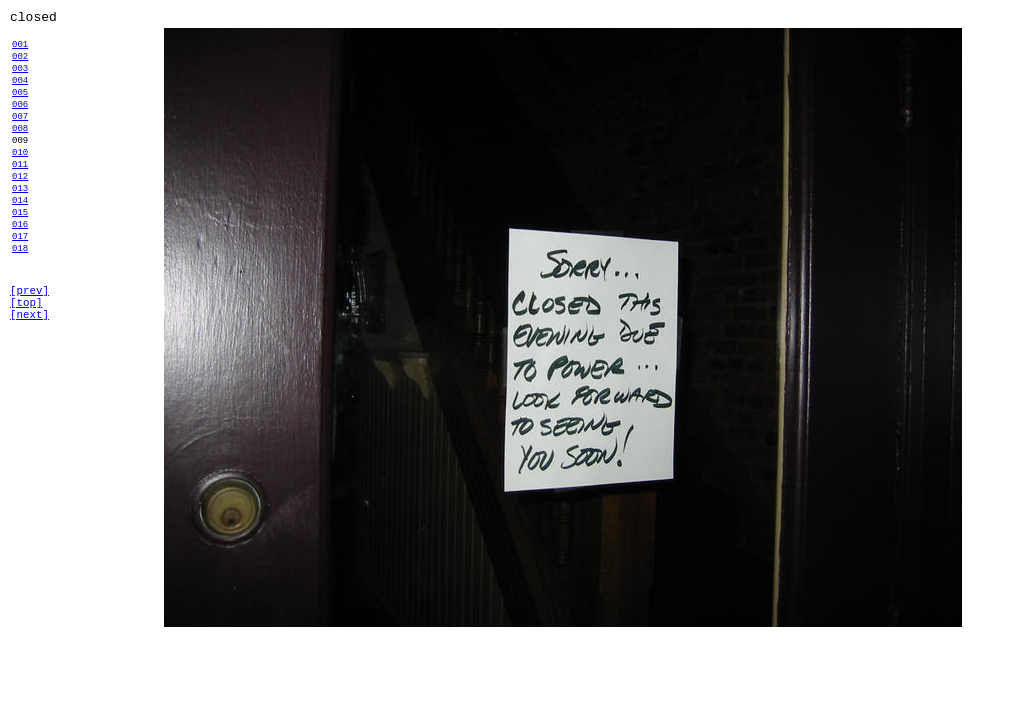  What do you see at coordinates (20, 229) in the screenshot?
I see `013` at bounding box center [20, 229].